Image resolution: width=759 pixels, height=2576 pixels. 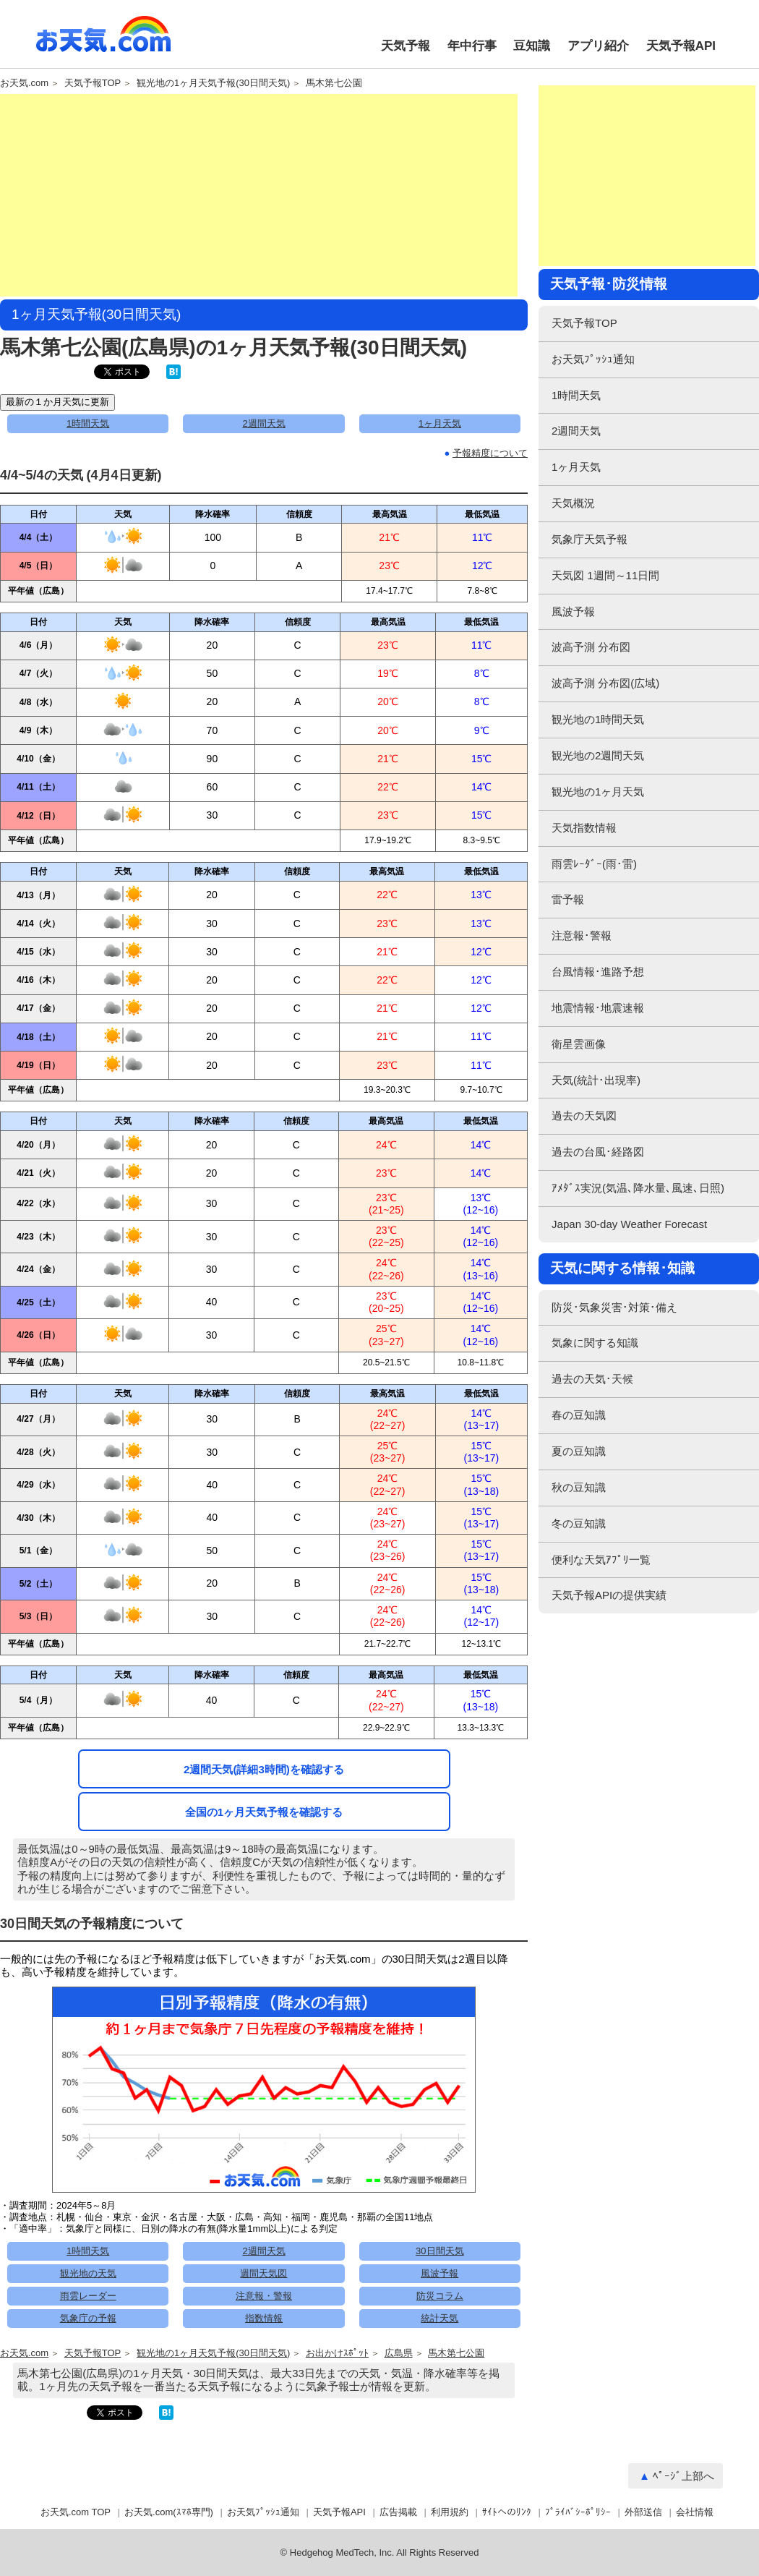 I want to click on 冬の豆知識, so click(x=579, y=1523).